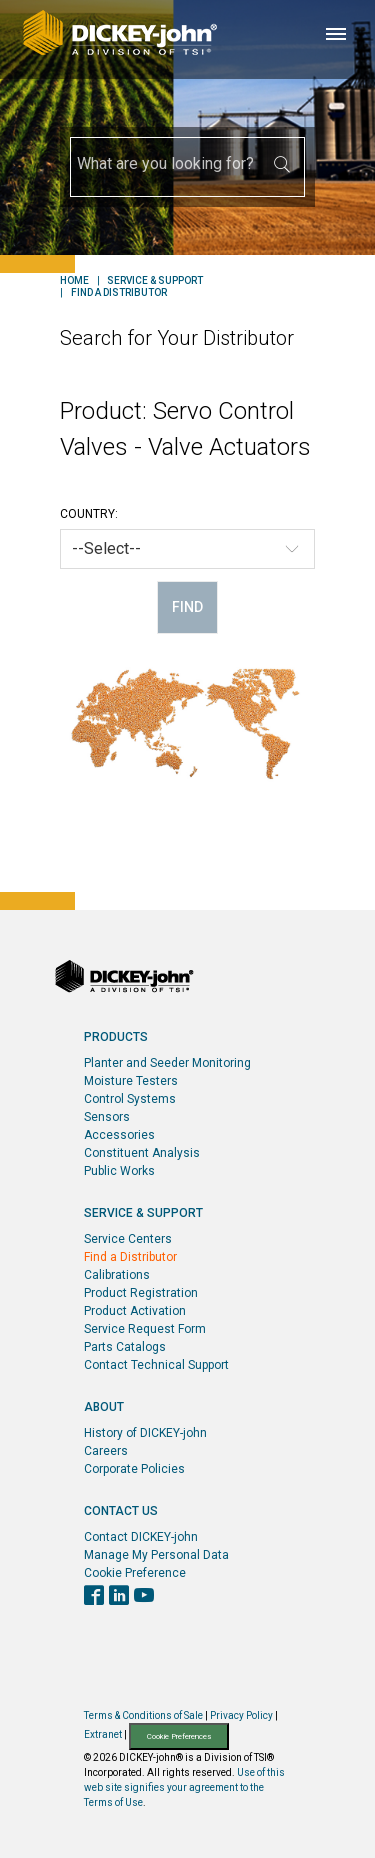  Describe the element at coordinates (179, 1736) in the screenshot. I see `Cookie Preferences` at that location.